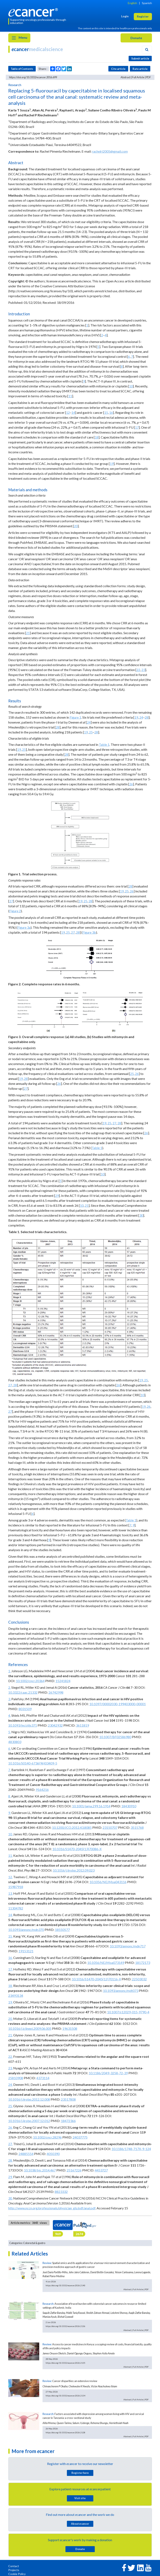 Image resolution: width=160 pixels, height=2576 pixels. I want to click on 3515768, so click(137, 1827).